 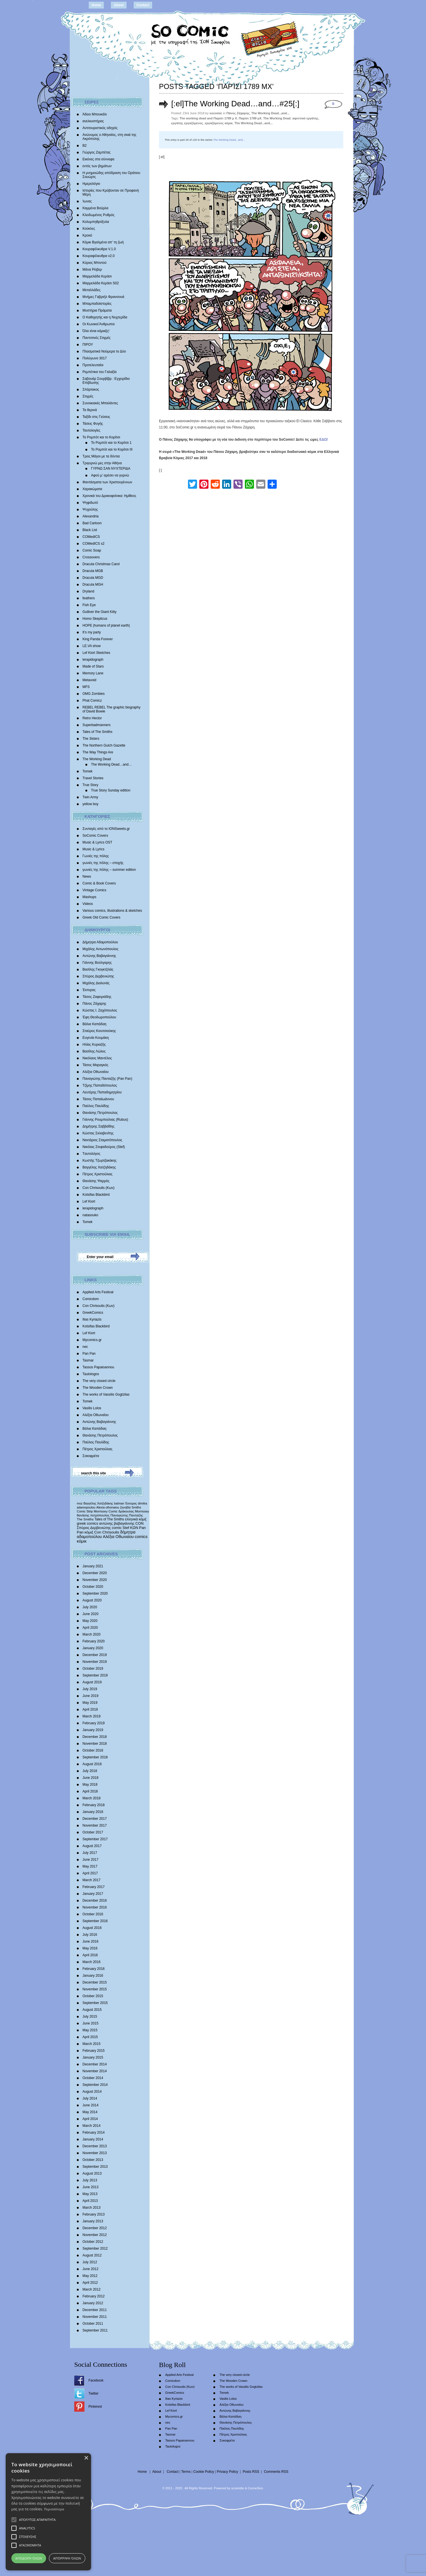 I want to click on July 2014, so click(x=89, y=2098).